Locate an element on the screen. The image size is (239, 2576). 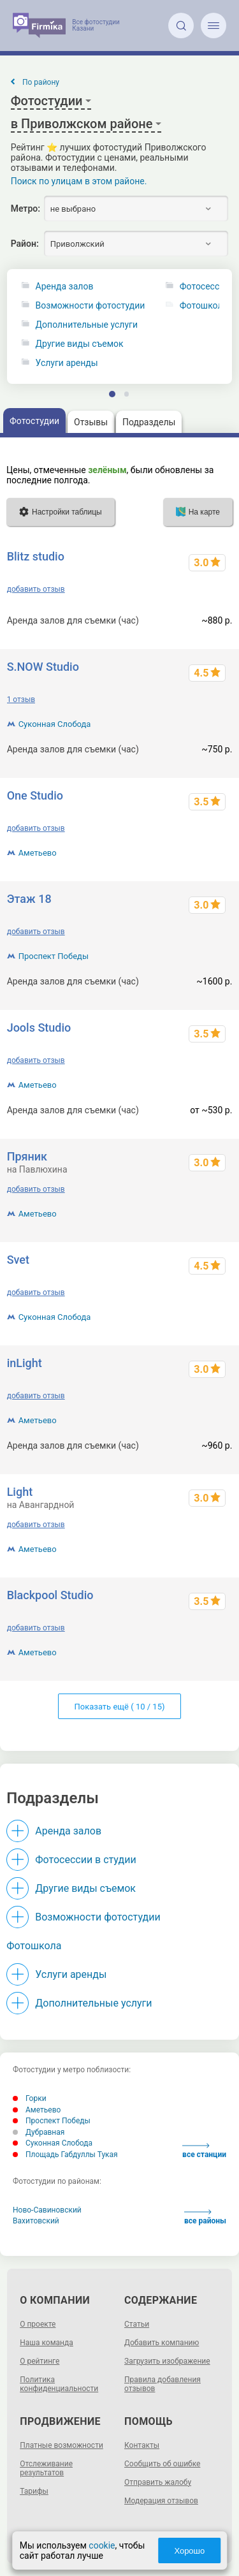
Платные возможности is located at coordinates (61, 2445).